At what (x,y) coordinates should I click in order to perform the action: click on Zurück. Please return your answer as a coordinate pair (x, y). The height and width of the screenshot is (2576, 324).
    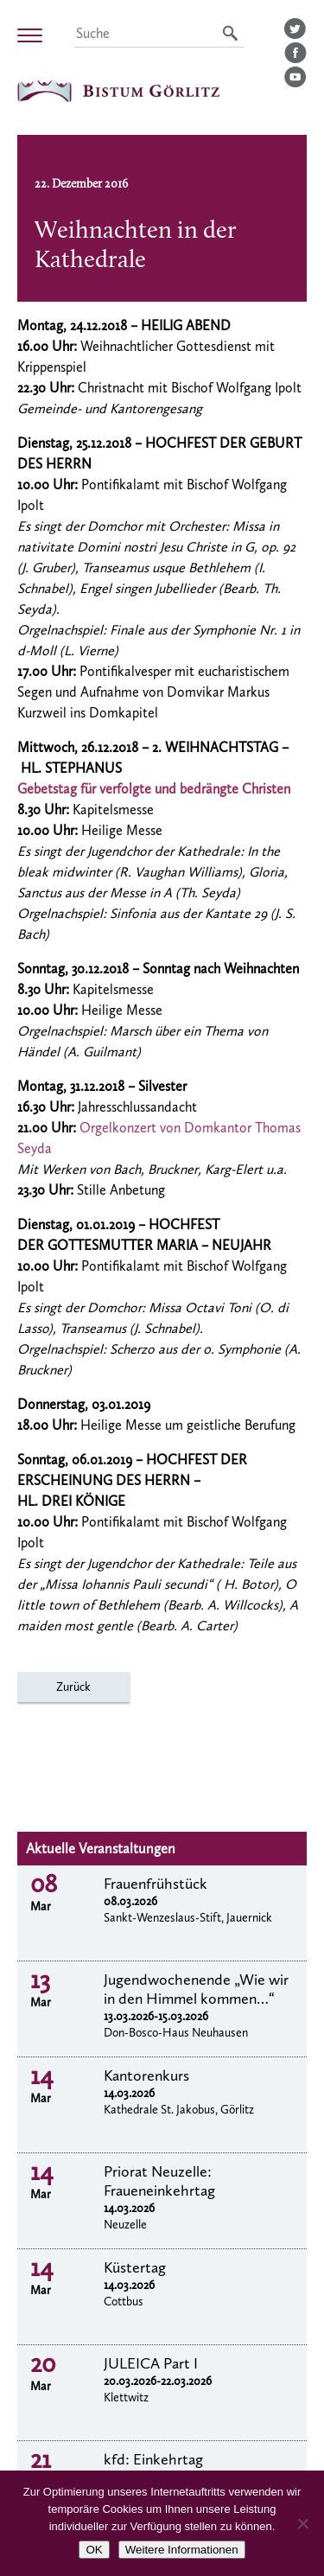
    Looking at the image, I should click on (73, 1687).